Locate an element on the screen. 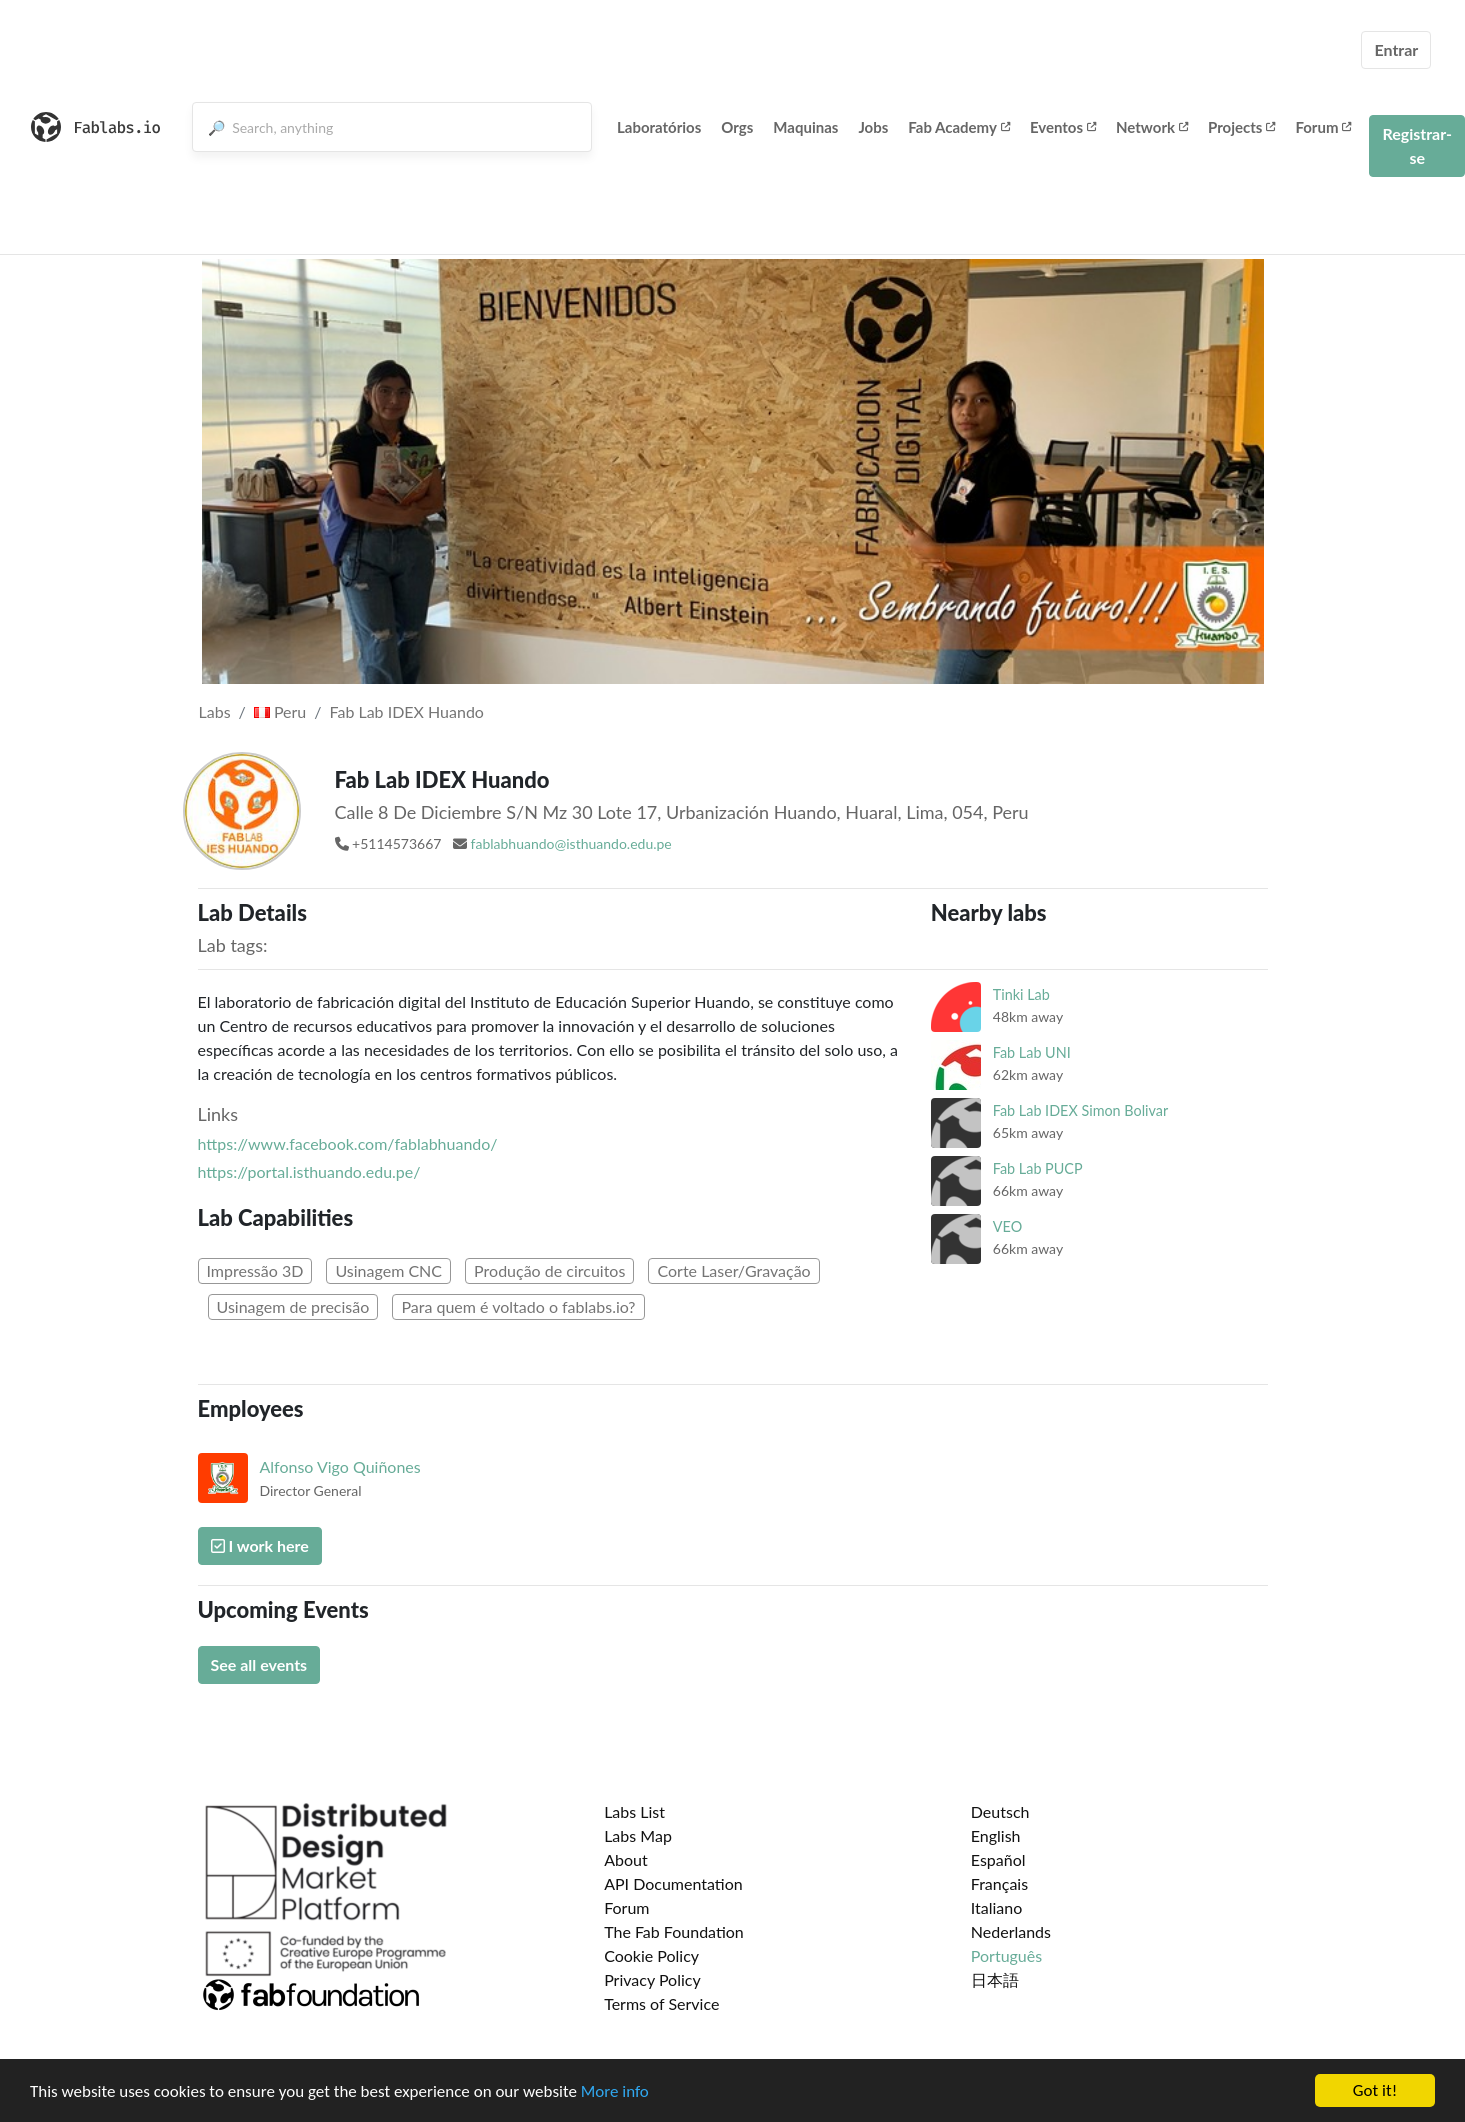 This screenshot has height=2122, width=1465. See all events is located at coordinates (259, 1664).